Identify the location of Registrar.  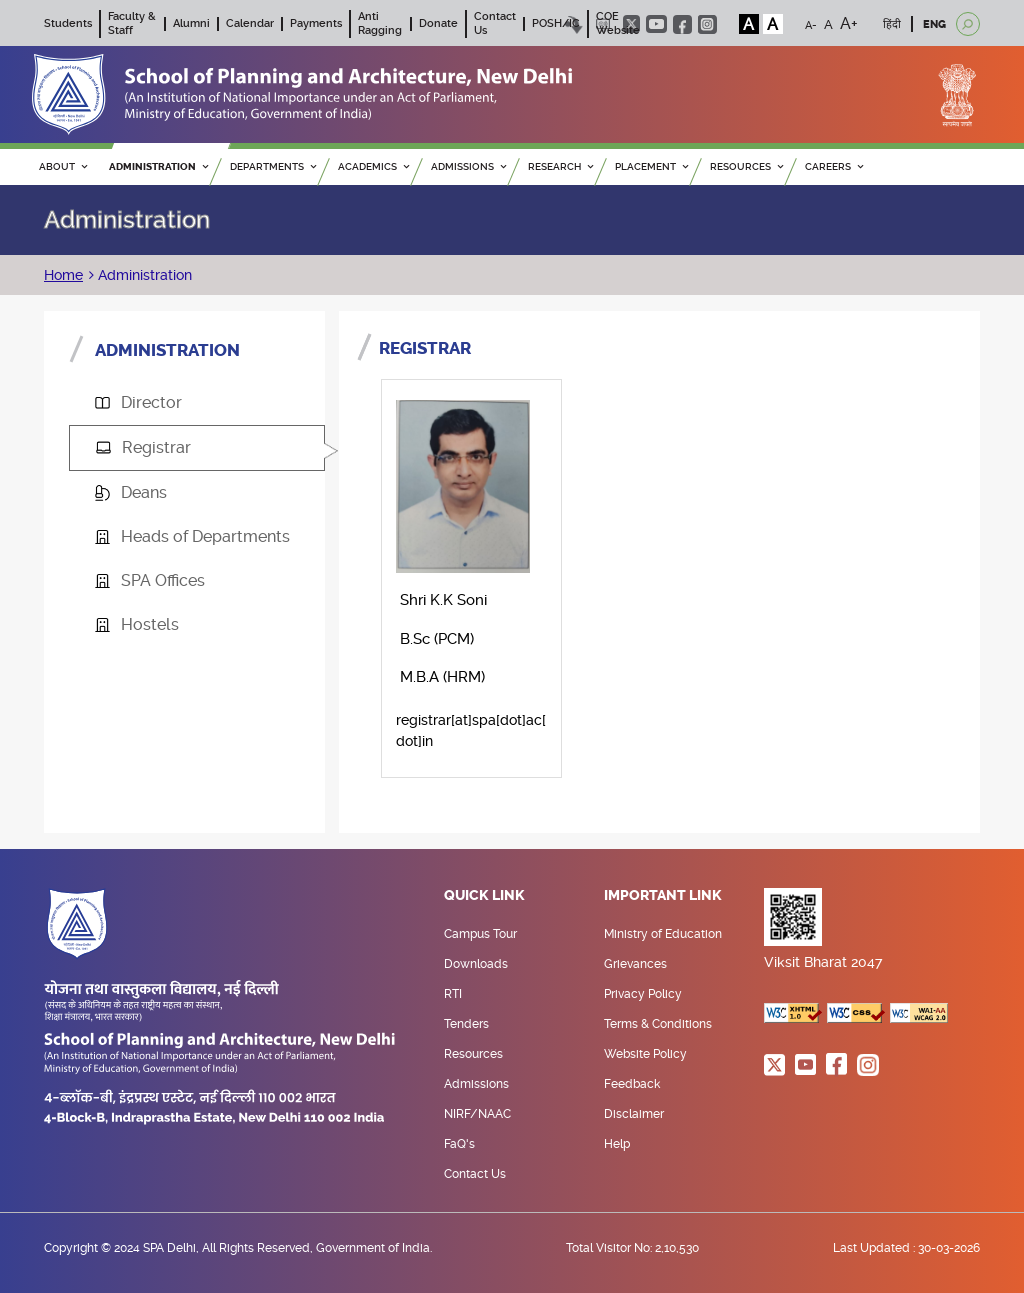
(143, 447).